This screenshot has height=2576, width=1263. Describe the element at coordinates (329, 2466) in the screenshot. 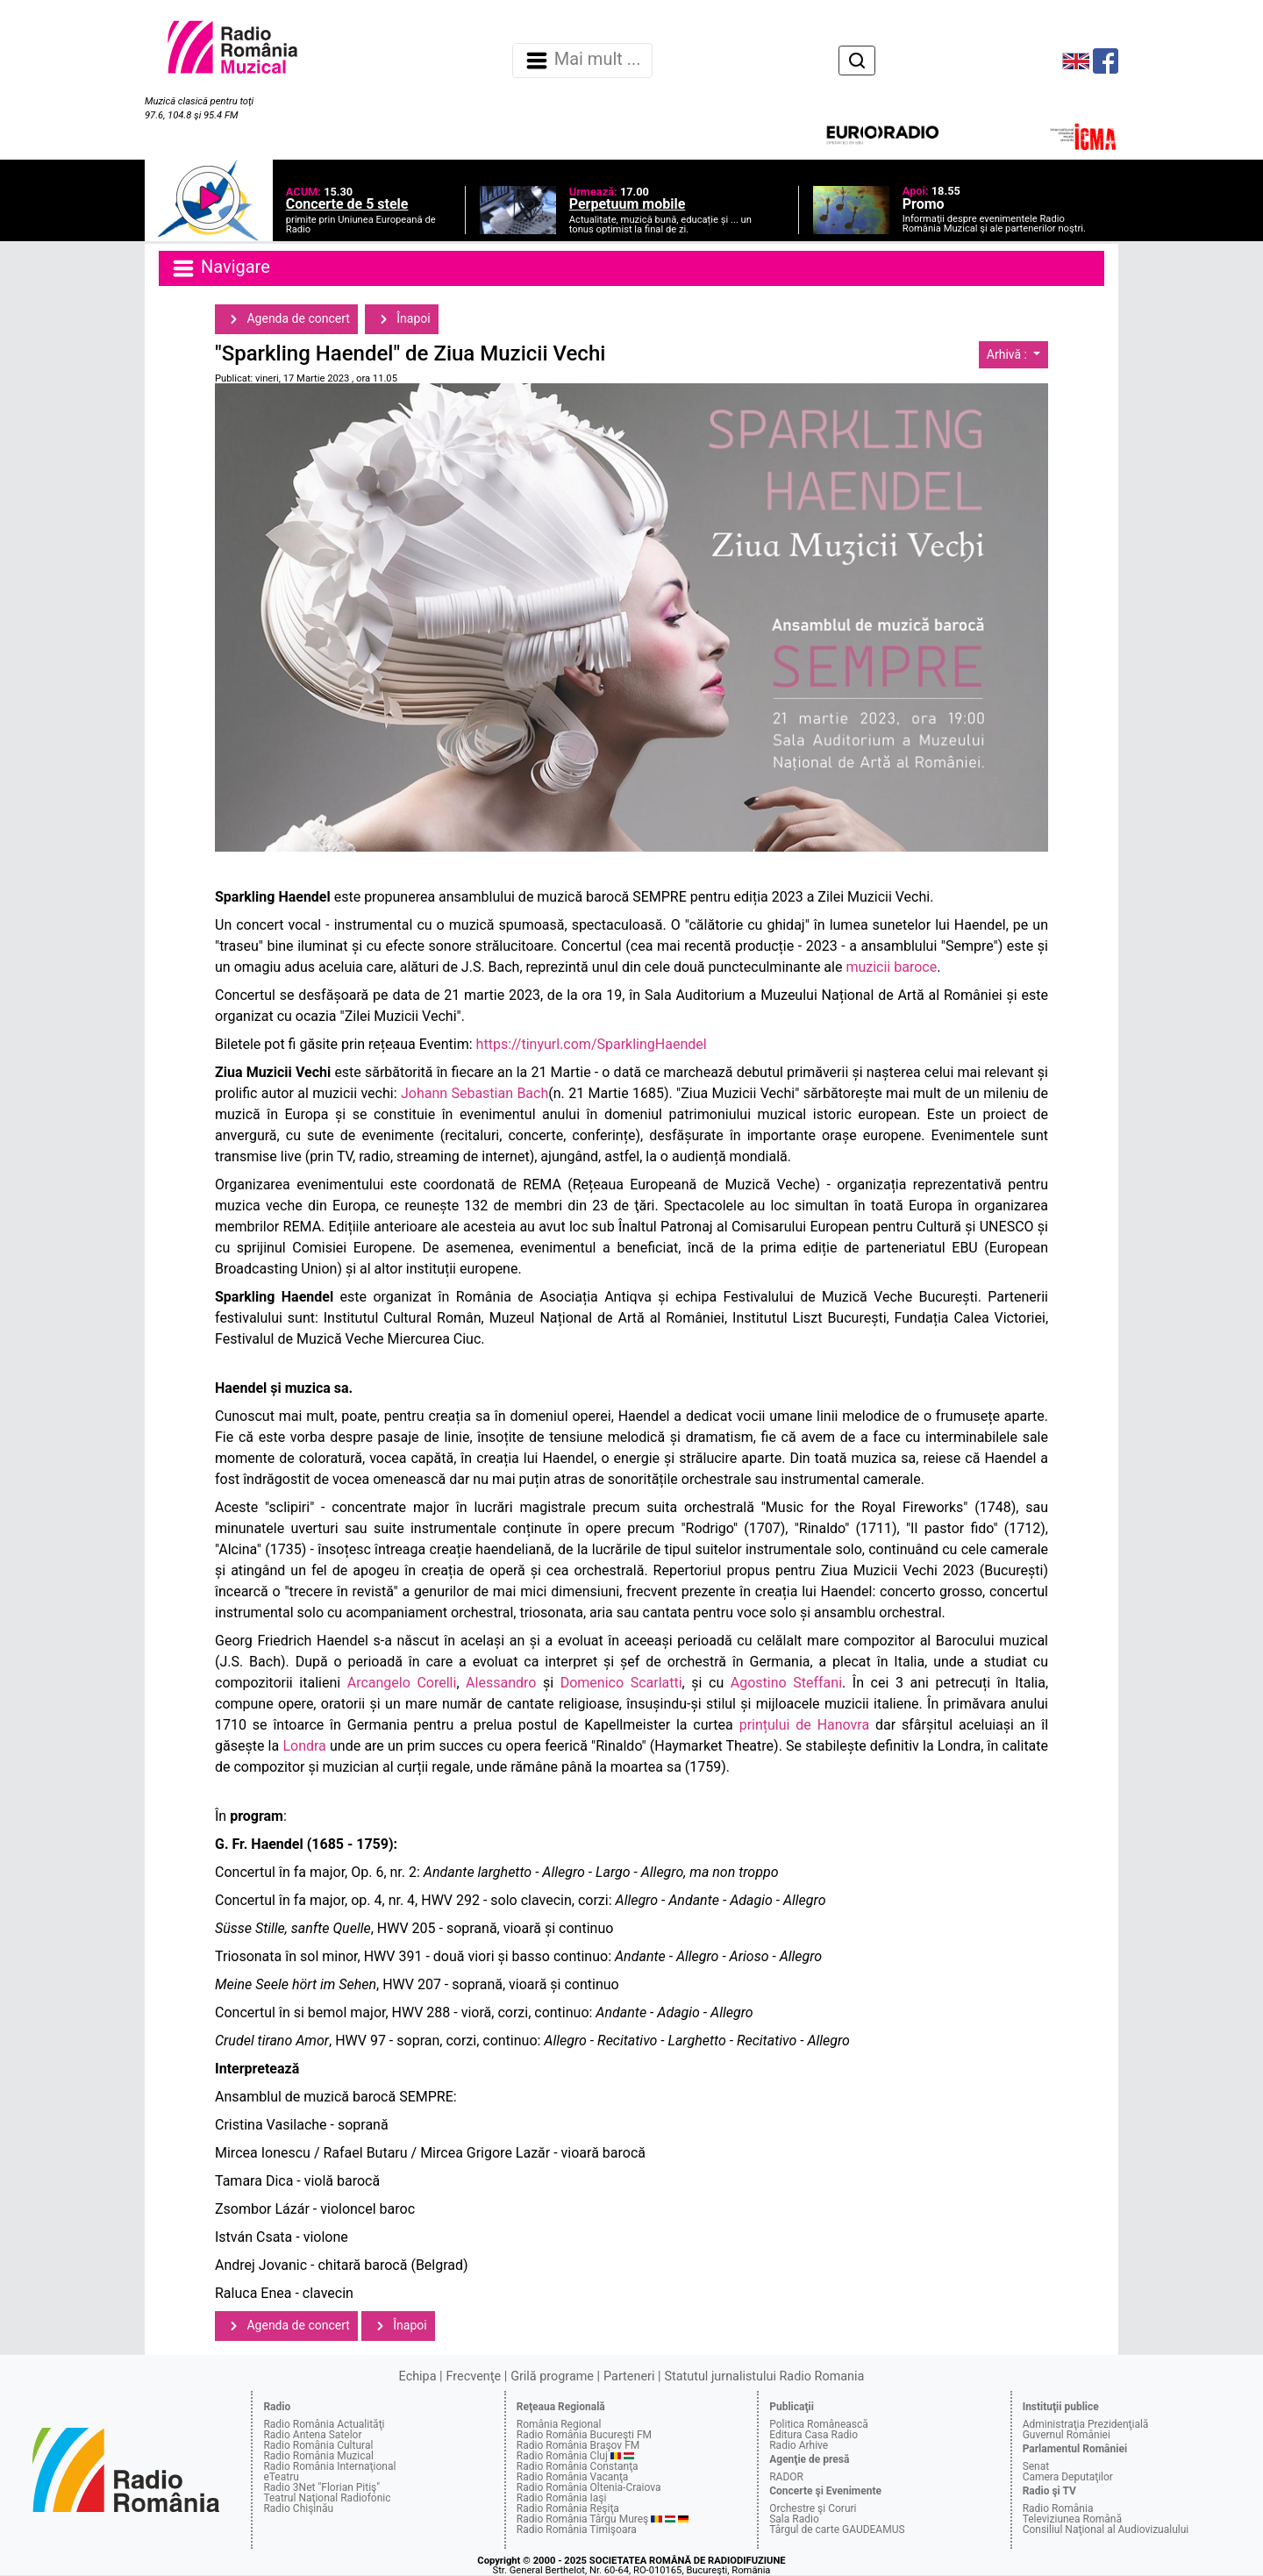

I see `Radio România Internaţional` at that location.